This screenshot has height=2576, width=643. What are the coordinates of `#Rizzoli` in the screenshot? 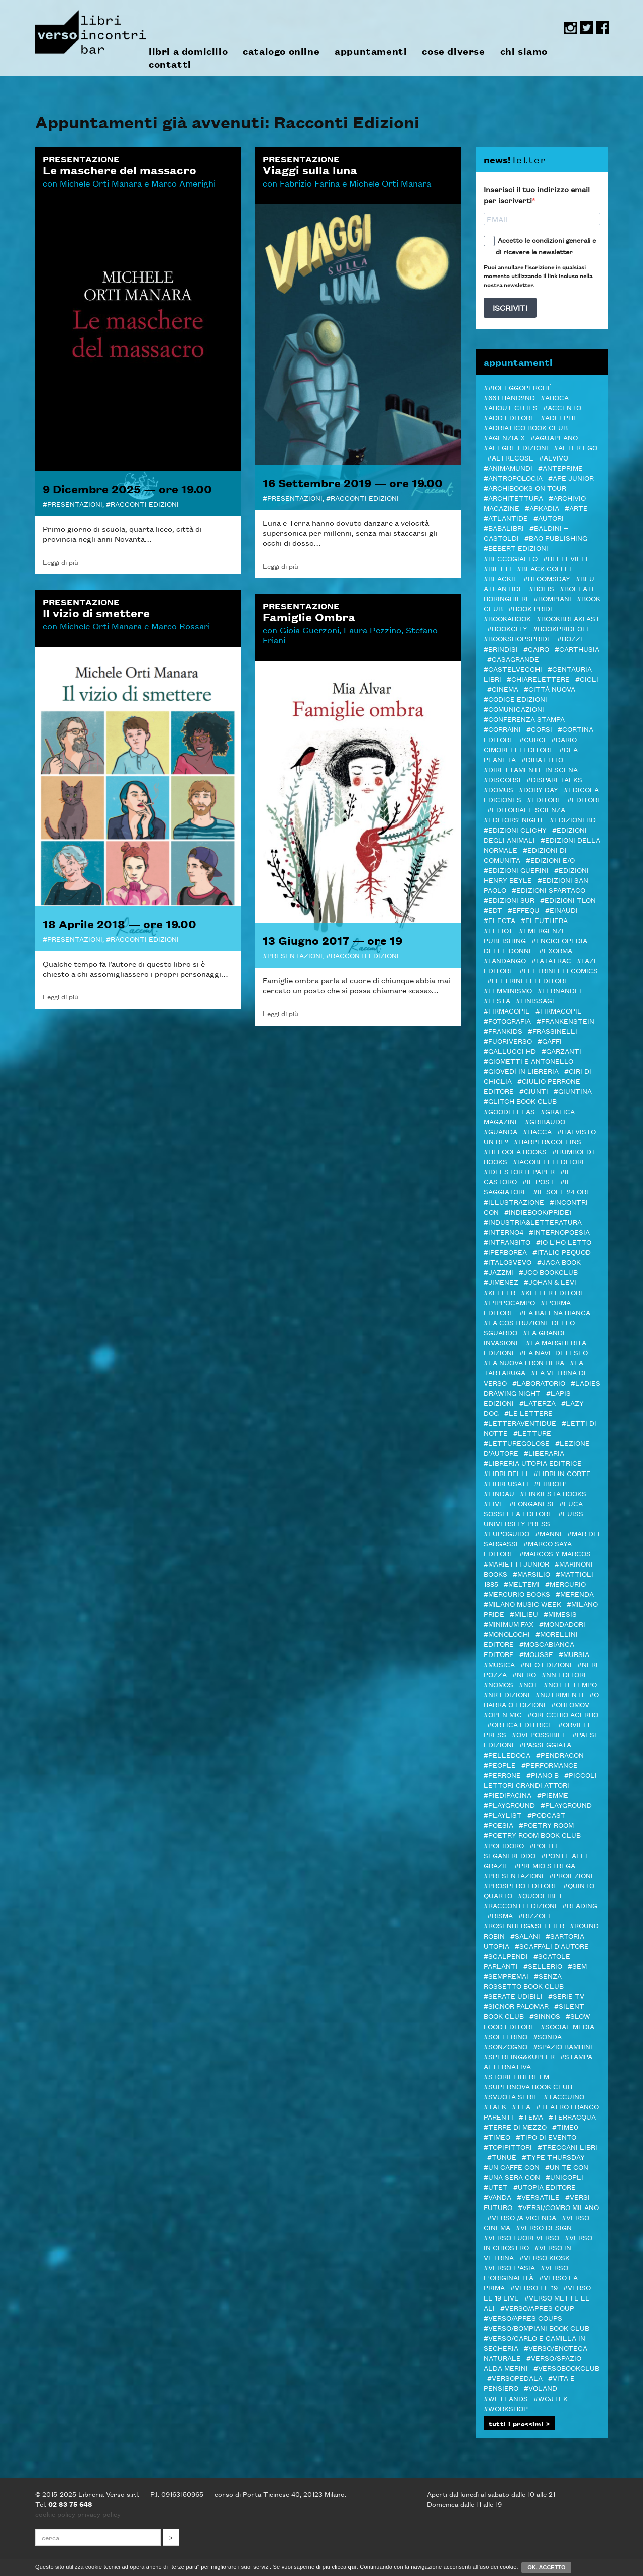 It's located at (534, 1915).